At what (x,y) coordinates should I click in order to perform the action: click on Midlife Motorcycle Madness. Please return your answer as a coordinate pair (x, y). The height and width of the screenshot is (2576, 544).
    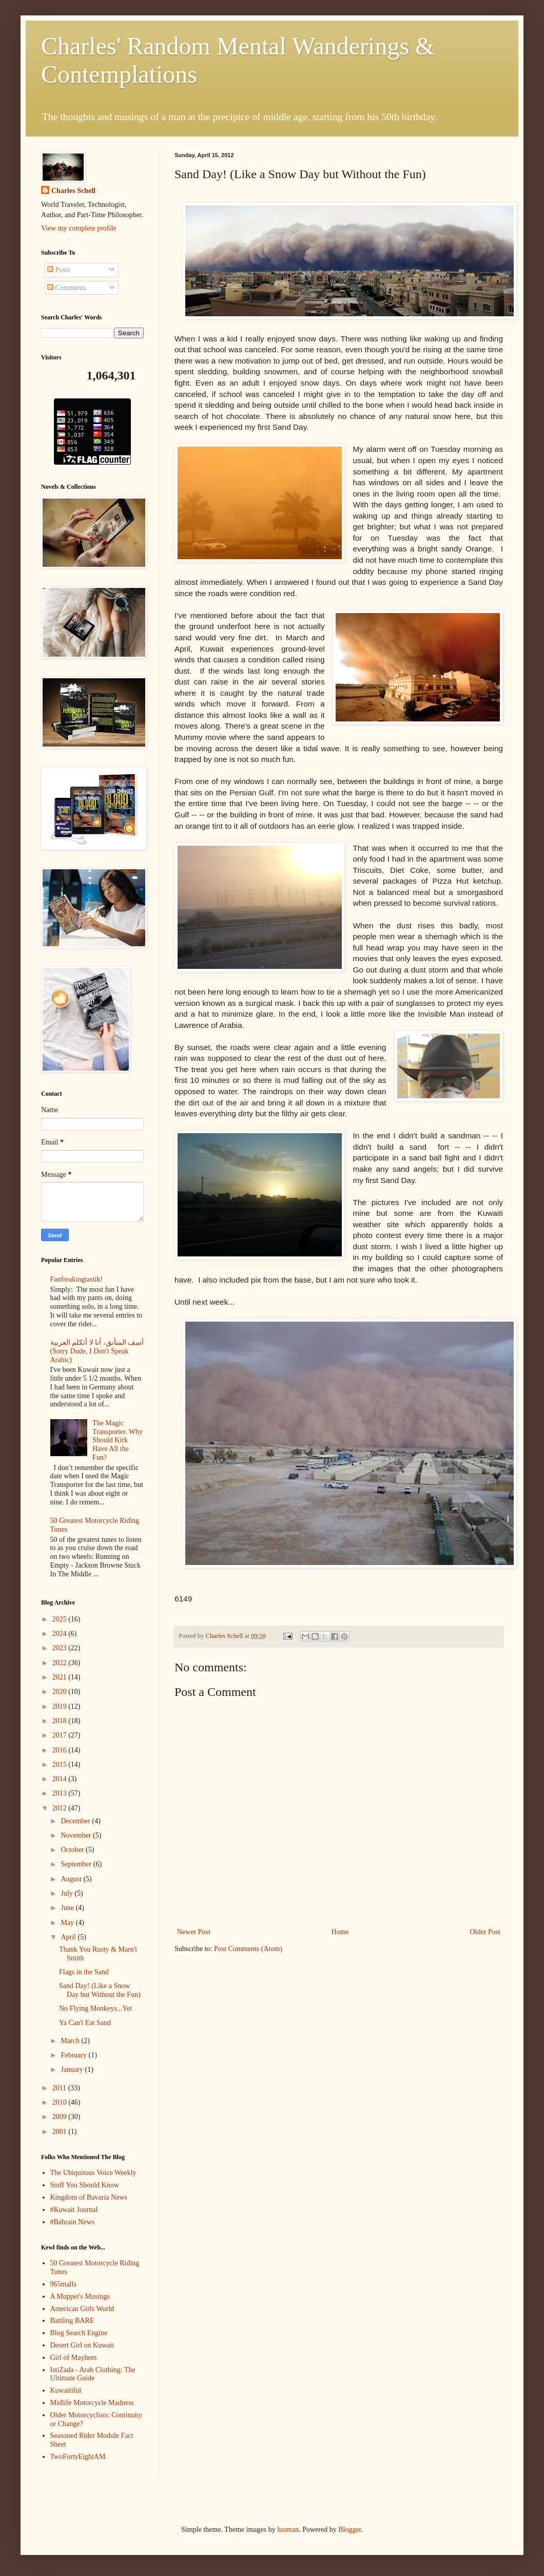
    Looking at the image, I should click on (92, 2403).